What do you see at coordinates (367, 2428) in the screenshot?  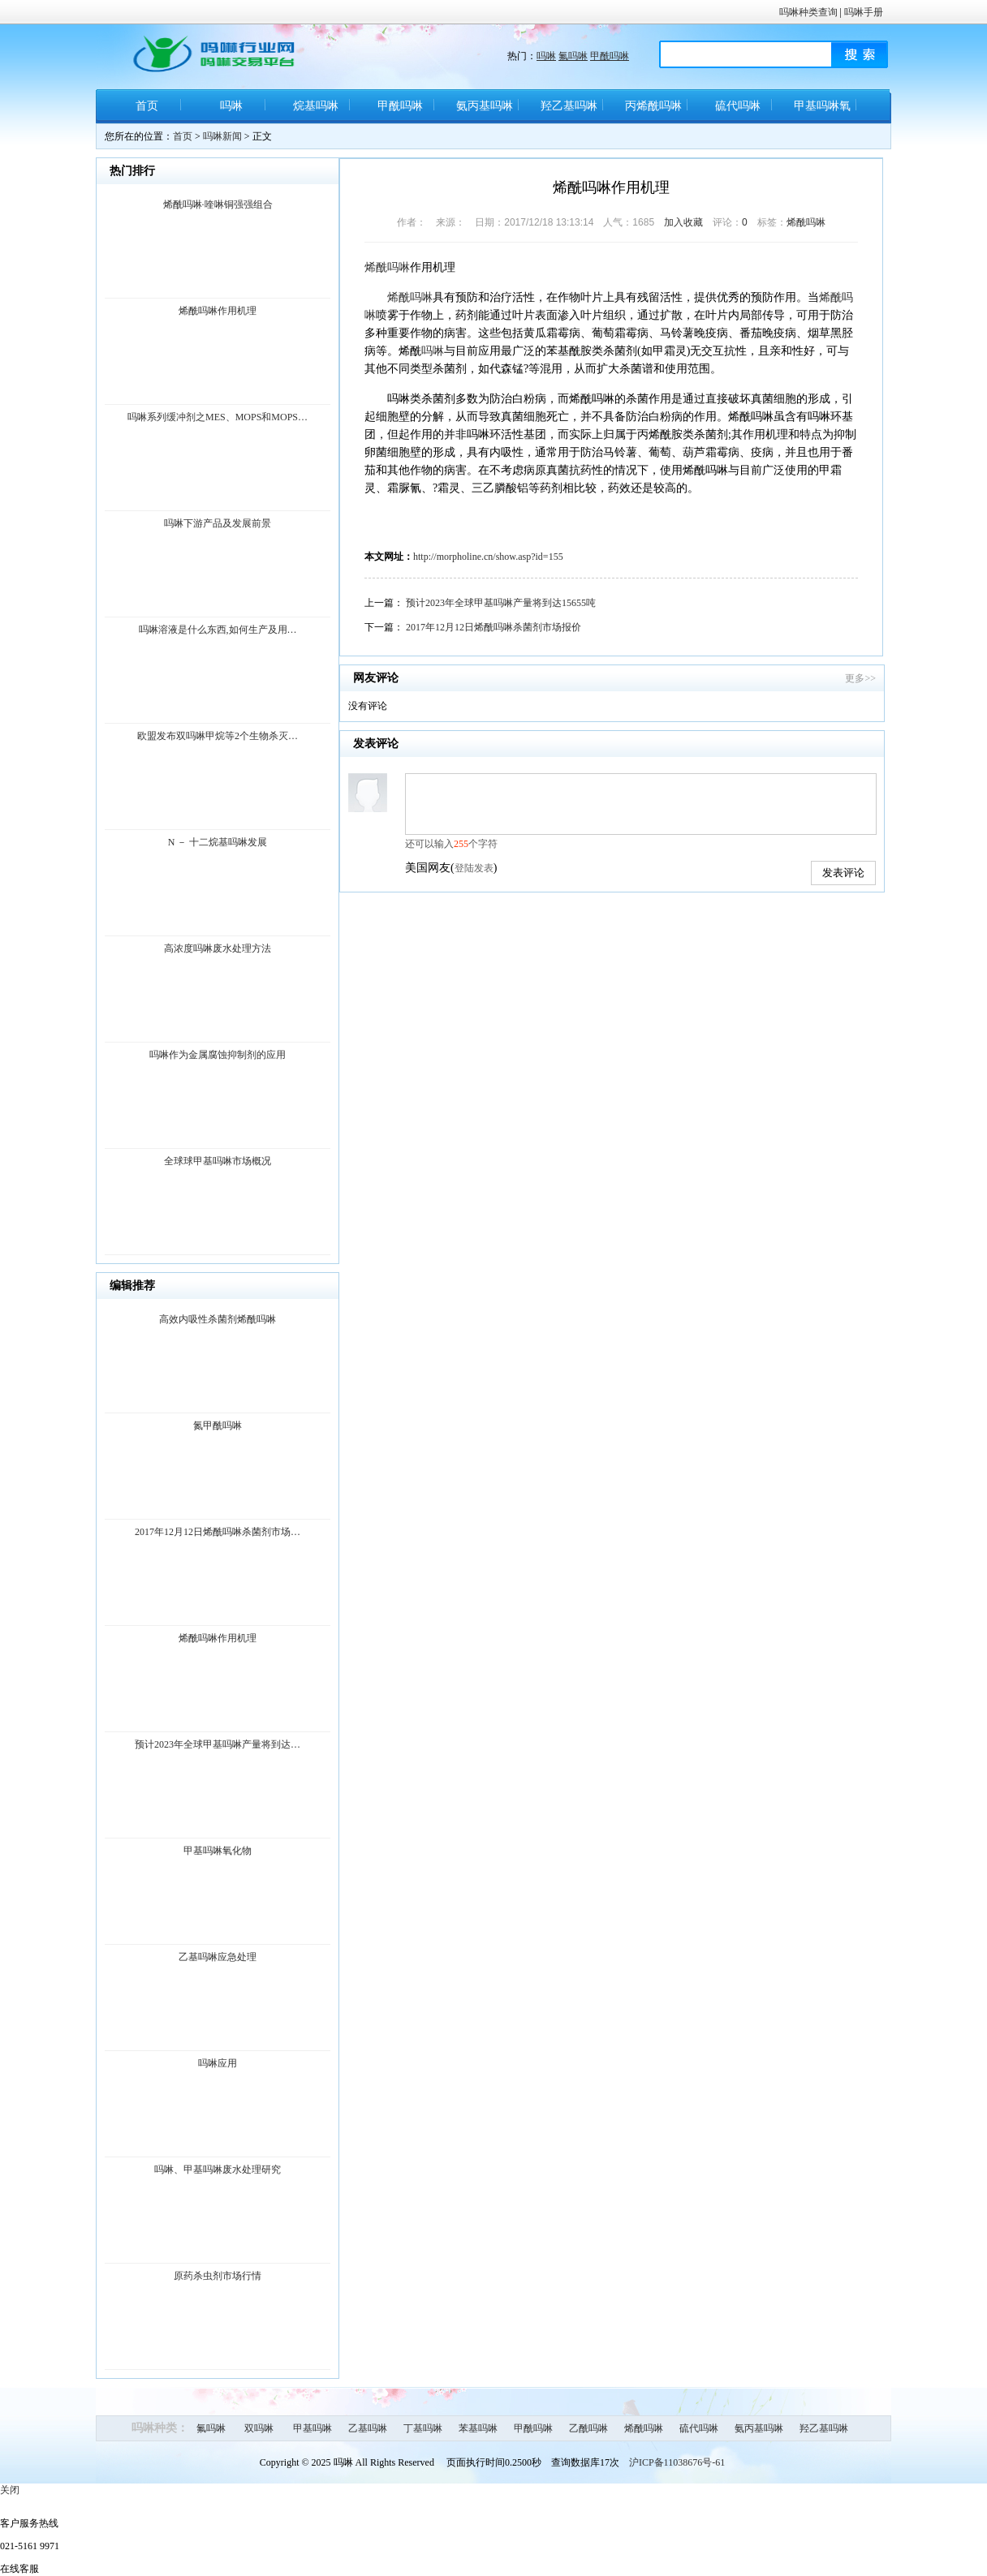 I see `乙基吗啉` at bounding box center [367, 2428].